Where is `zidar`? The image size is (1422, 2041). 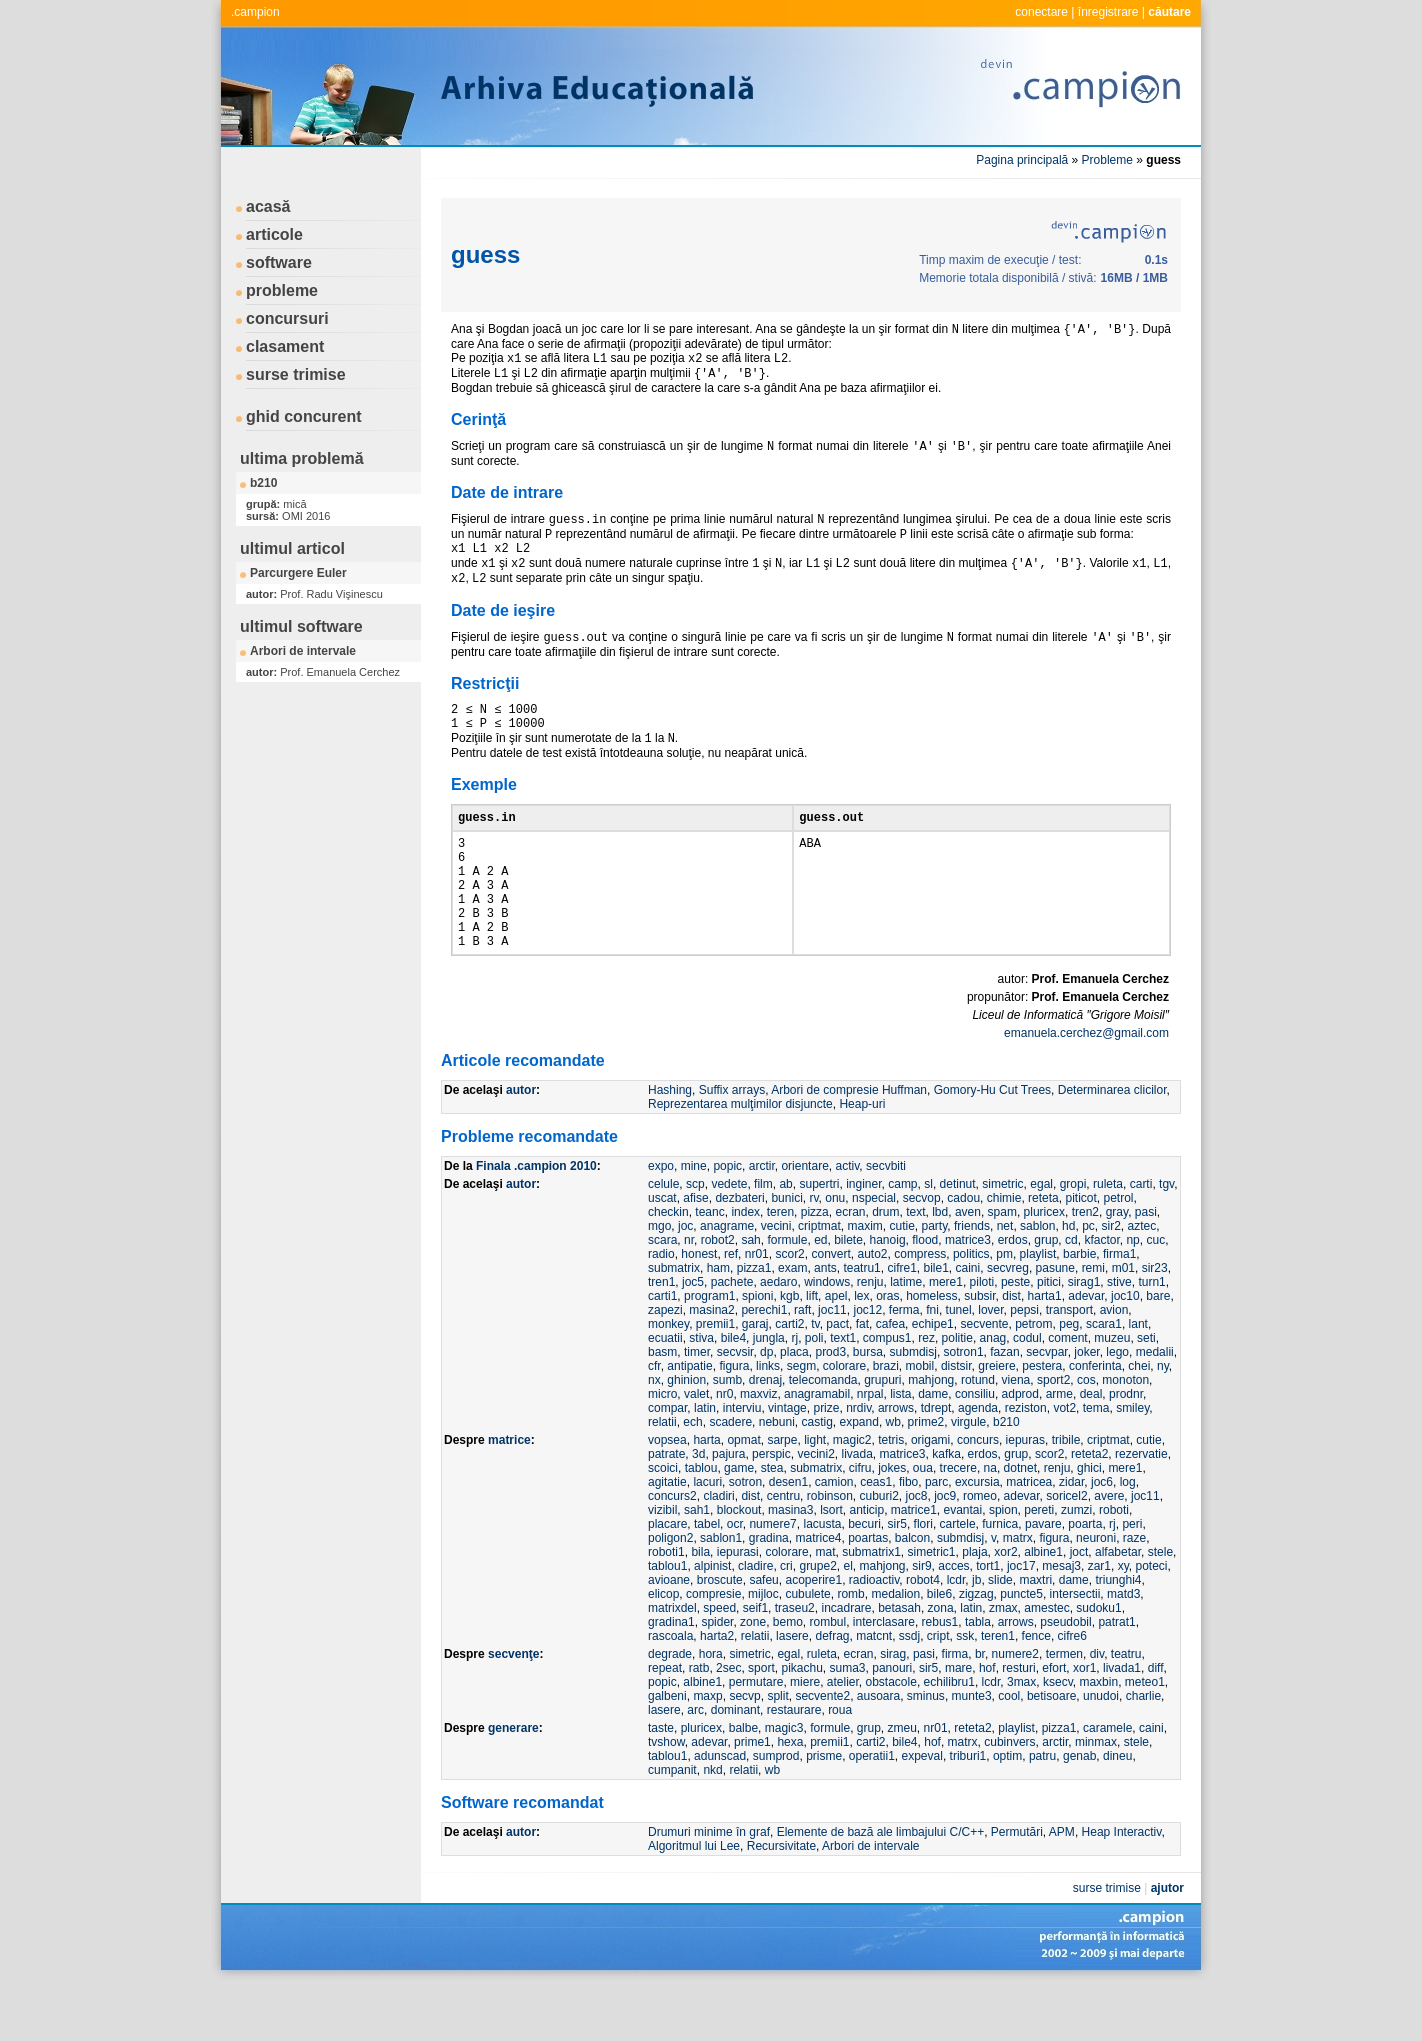
zidar is located at coordinates (1071, 1538).